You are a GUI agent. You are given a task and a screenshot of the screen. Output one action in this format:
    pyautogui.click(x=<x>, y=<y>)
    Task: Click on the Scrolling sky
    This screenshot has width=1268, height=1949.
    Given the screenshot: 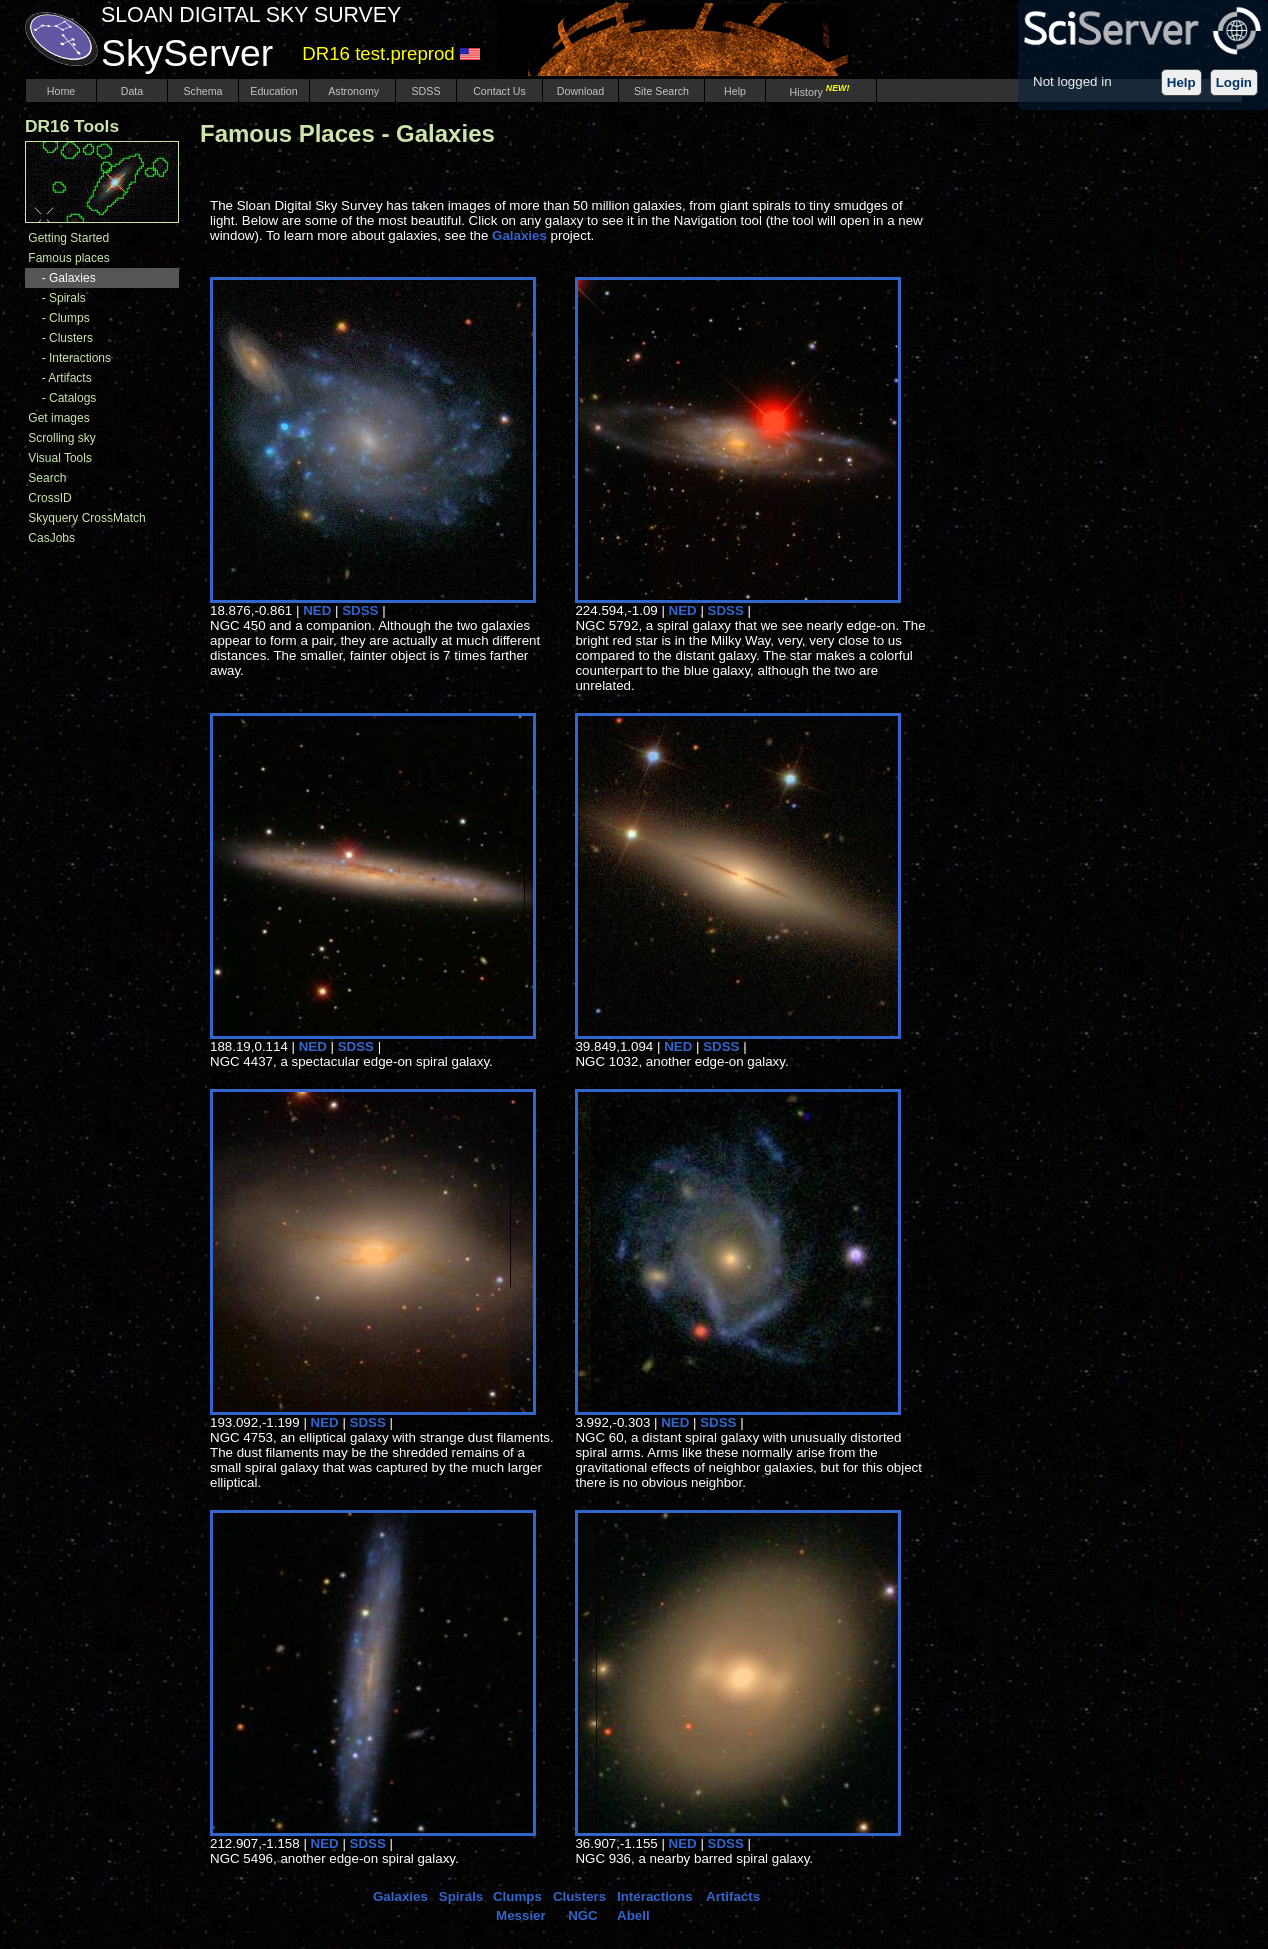 What is the action you would take?
    pyautogui.click(x=61, y=438)
    